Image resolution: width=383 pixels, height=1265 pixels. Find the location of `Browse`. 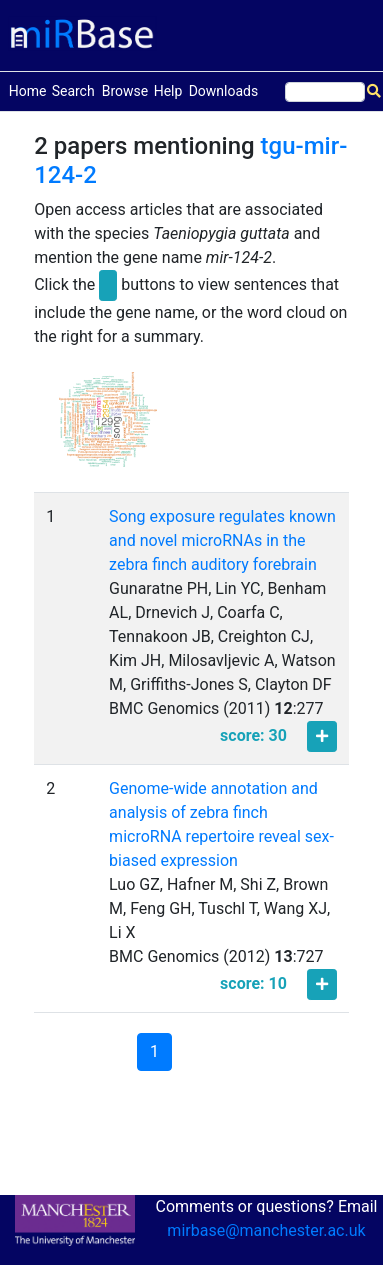

Browse is located at coordinates (125, 91).